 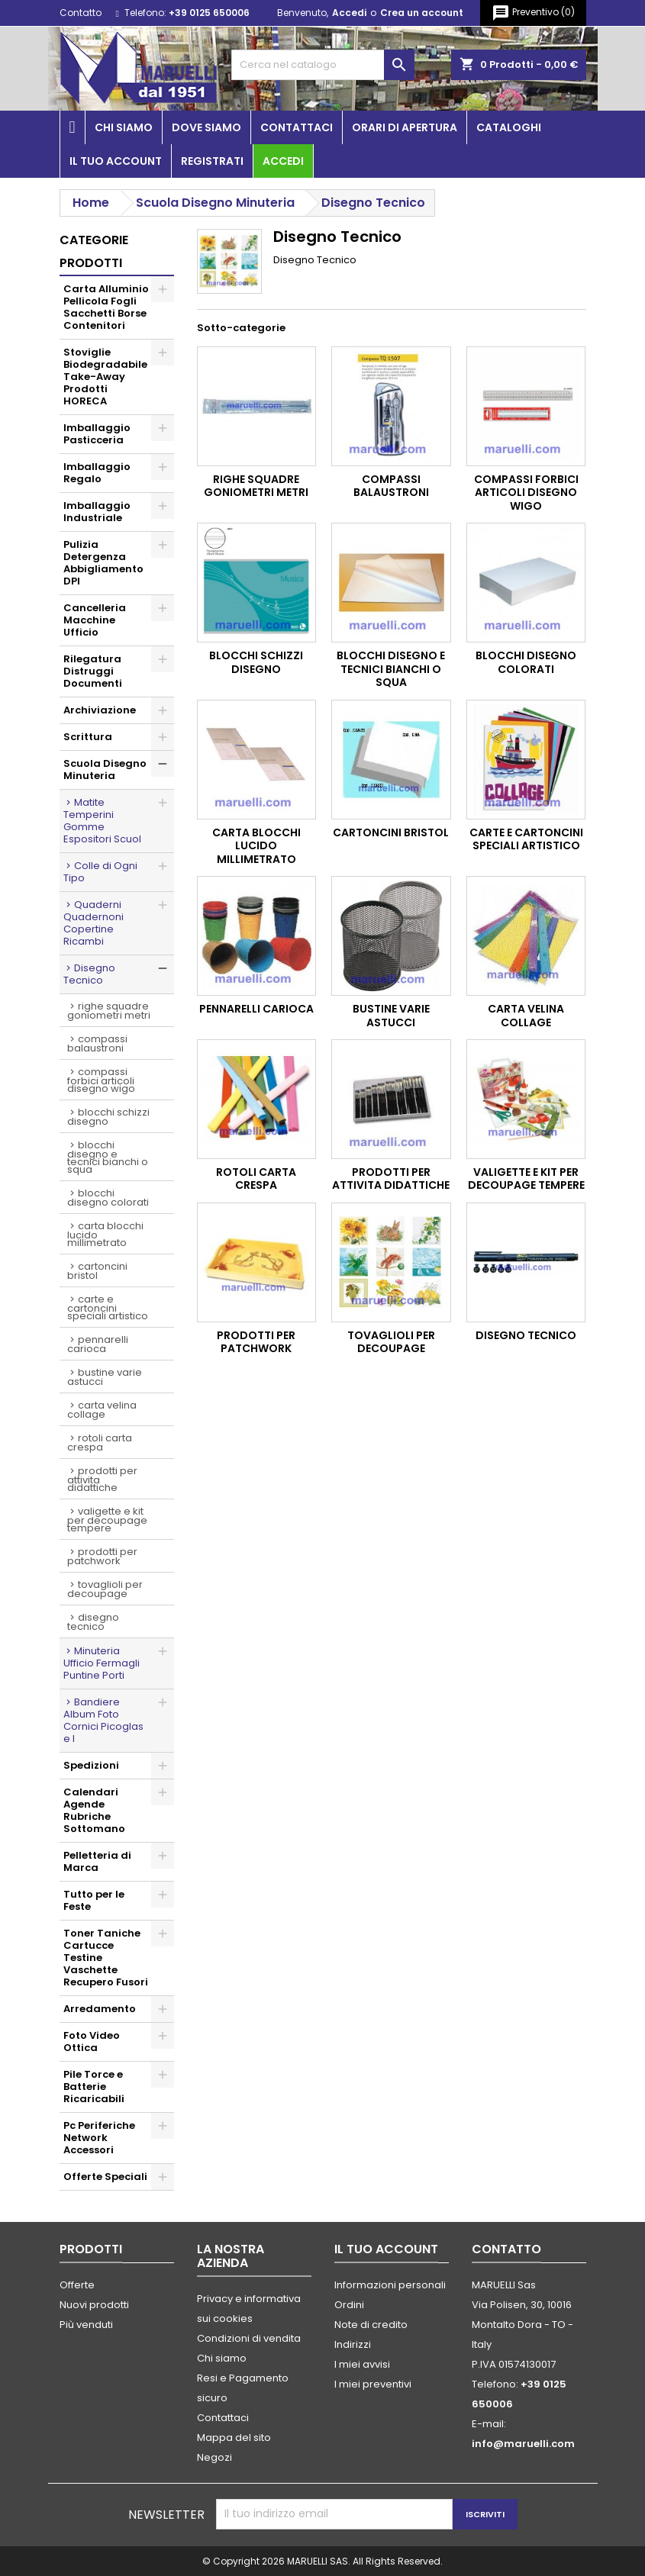 I want to click on Calendari Agende Rubriche Sottomano, so click(x=94, y=1810).